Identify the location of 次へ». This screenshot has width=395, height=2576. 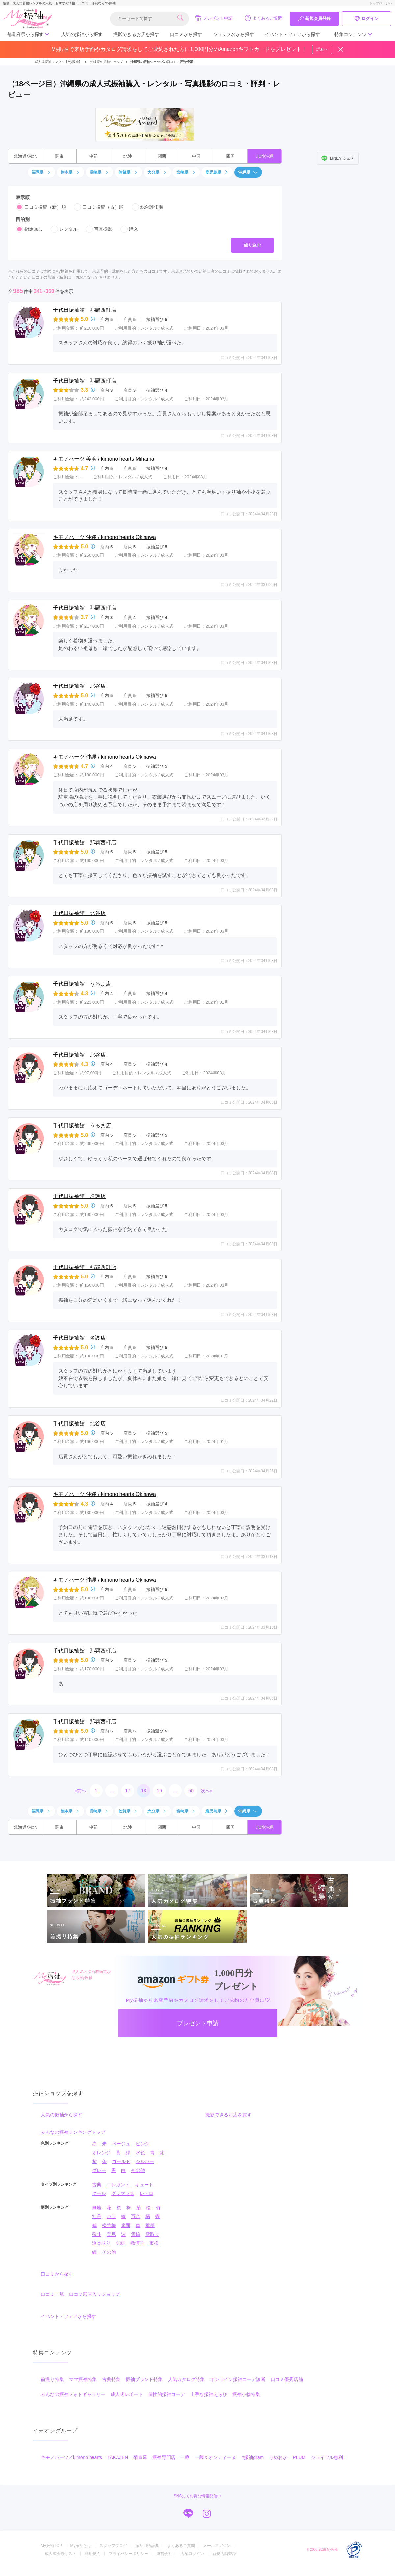
(207, 1790).